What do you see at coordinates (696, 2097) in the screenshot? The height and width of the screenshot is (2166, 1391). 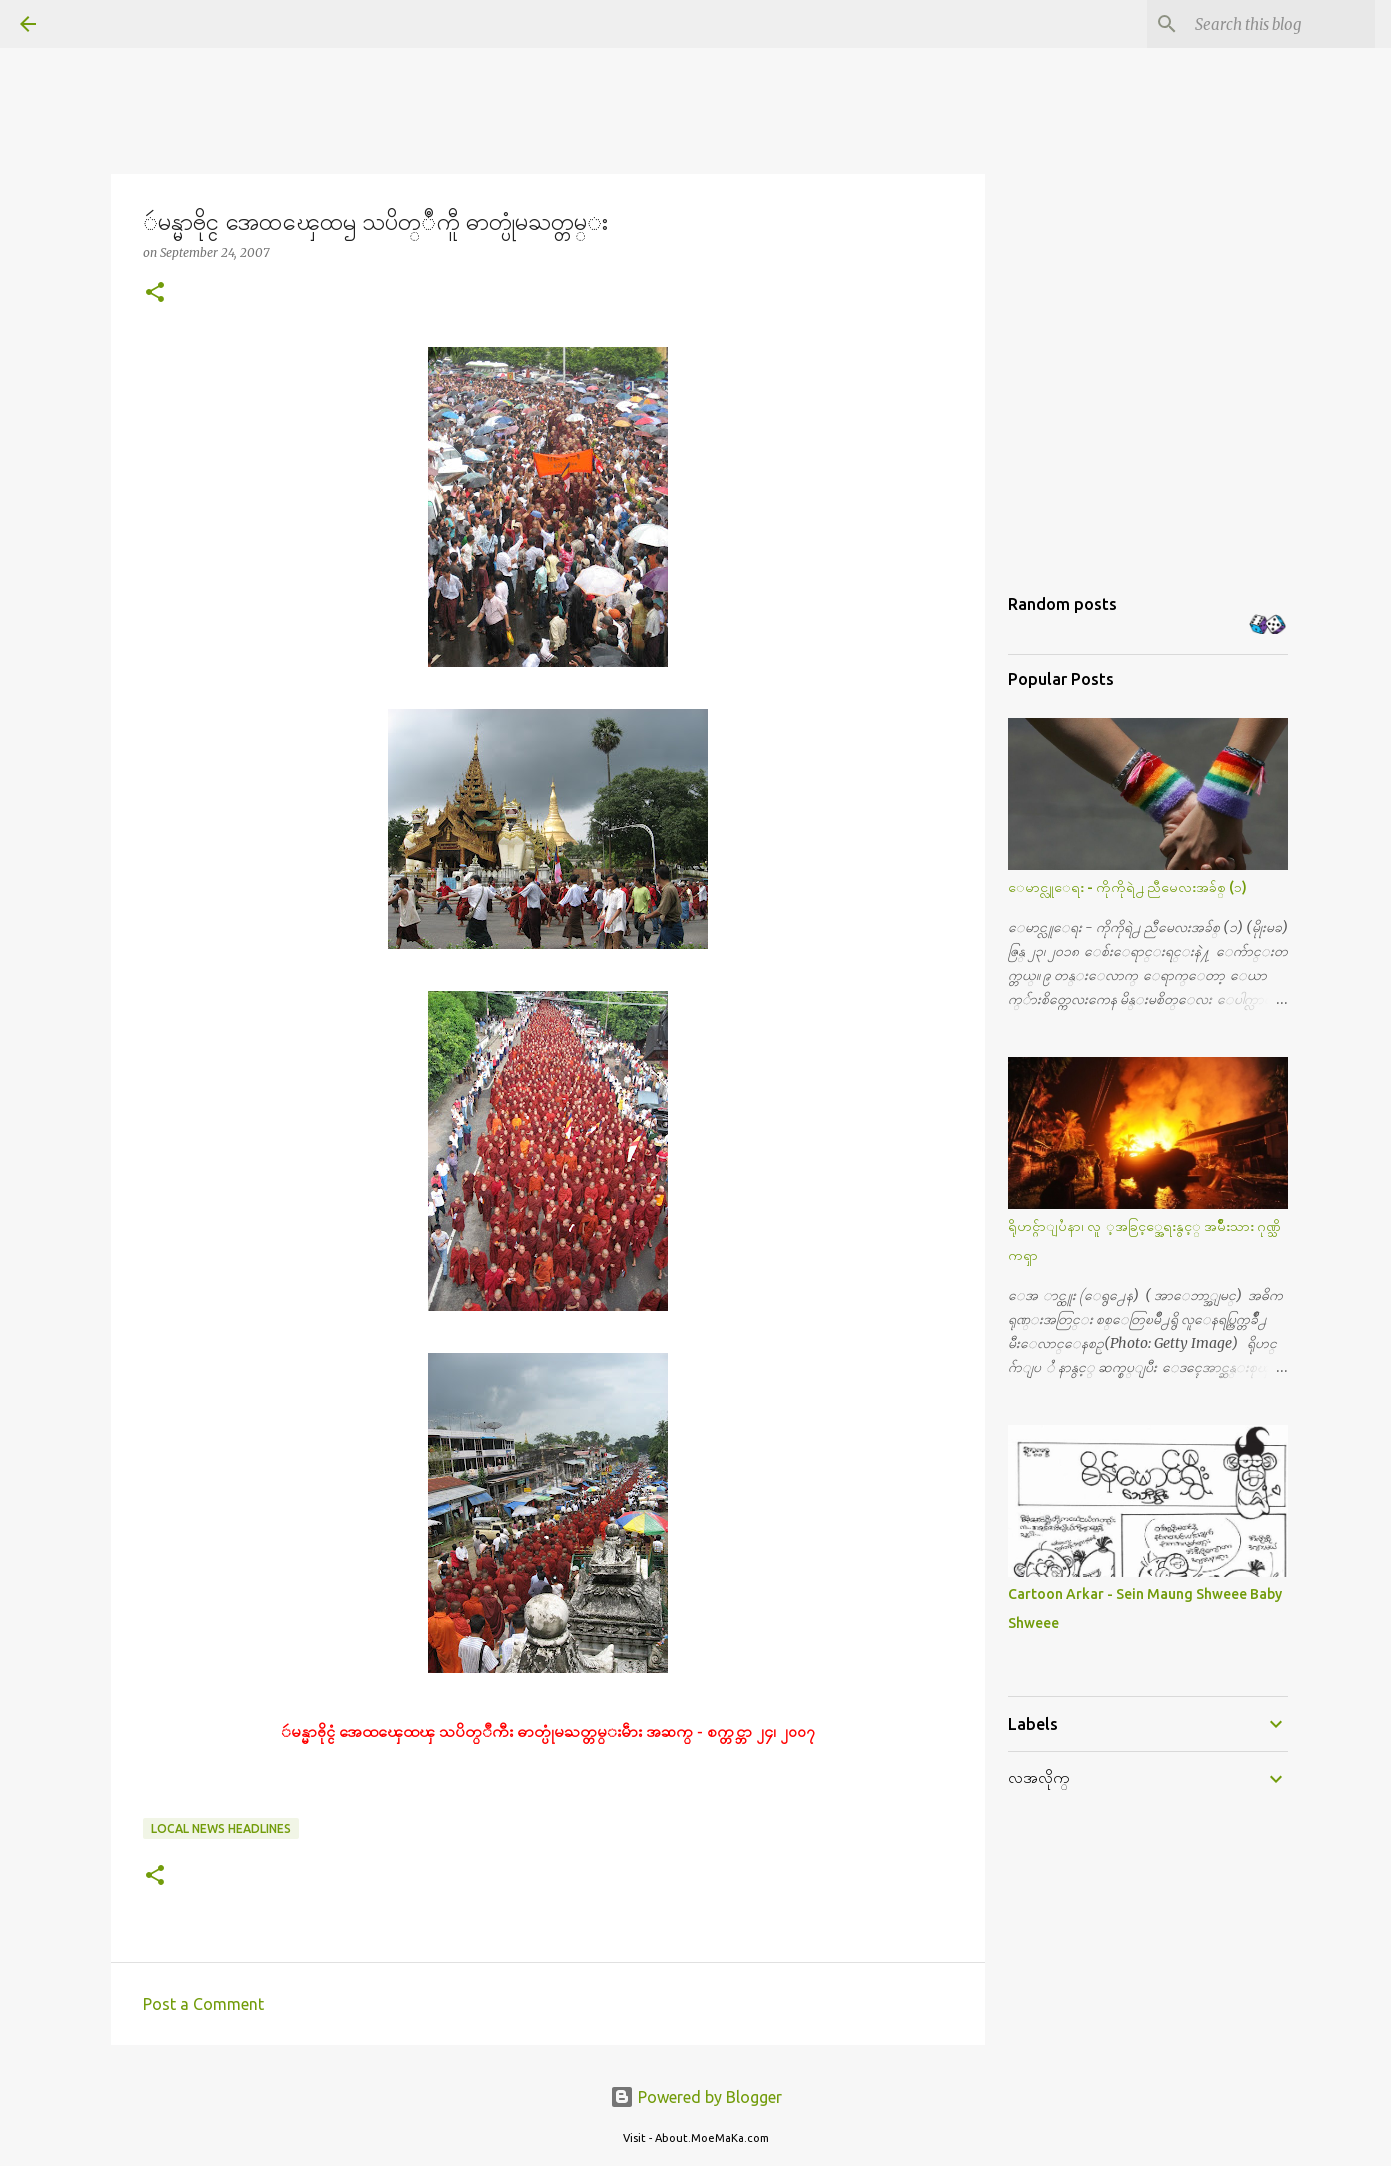 I see `Powered by Blogger` at bounding box center [696, 2097].